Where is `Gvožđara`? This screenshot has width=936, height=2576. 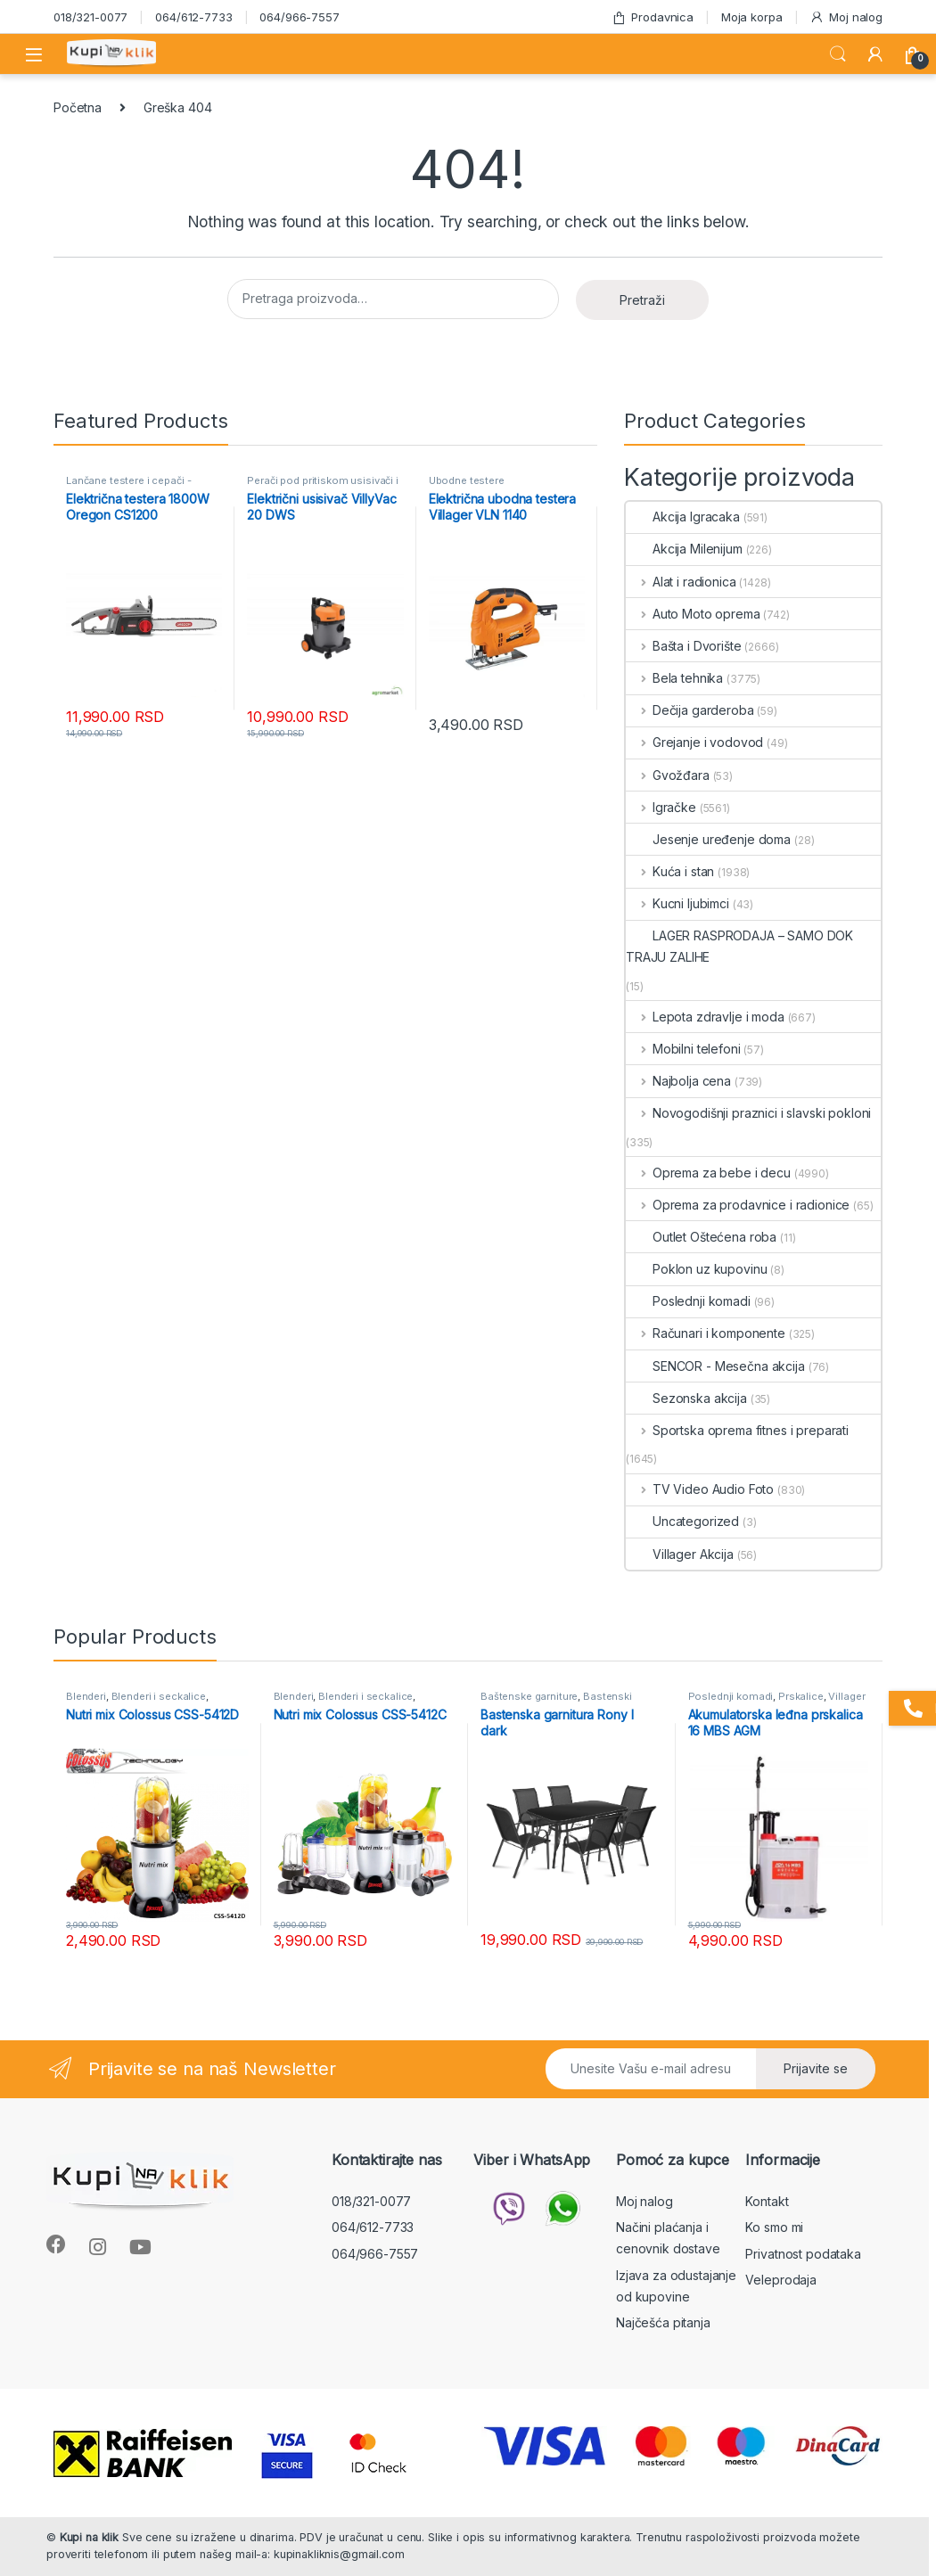 Gvožđara is located at coordinates (668, 775).